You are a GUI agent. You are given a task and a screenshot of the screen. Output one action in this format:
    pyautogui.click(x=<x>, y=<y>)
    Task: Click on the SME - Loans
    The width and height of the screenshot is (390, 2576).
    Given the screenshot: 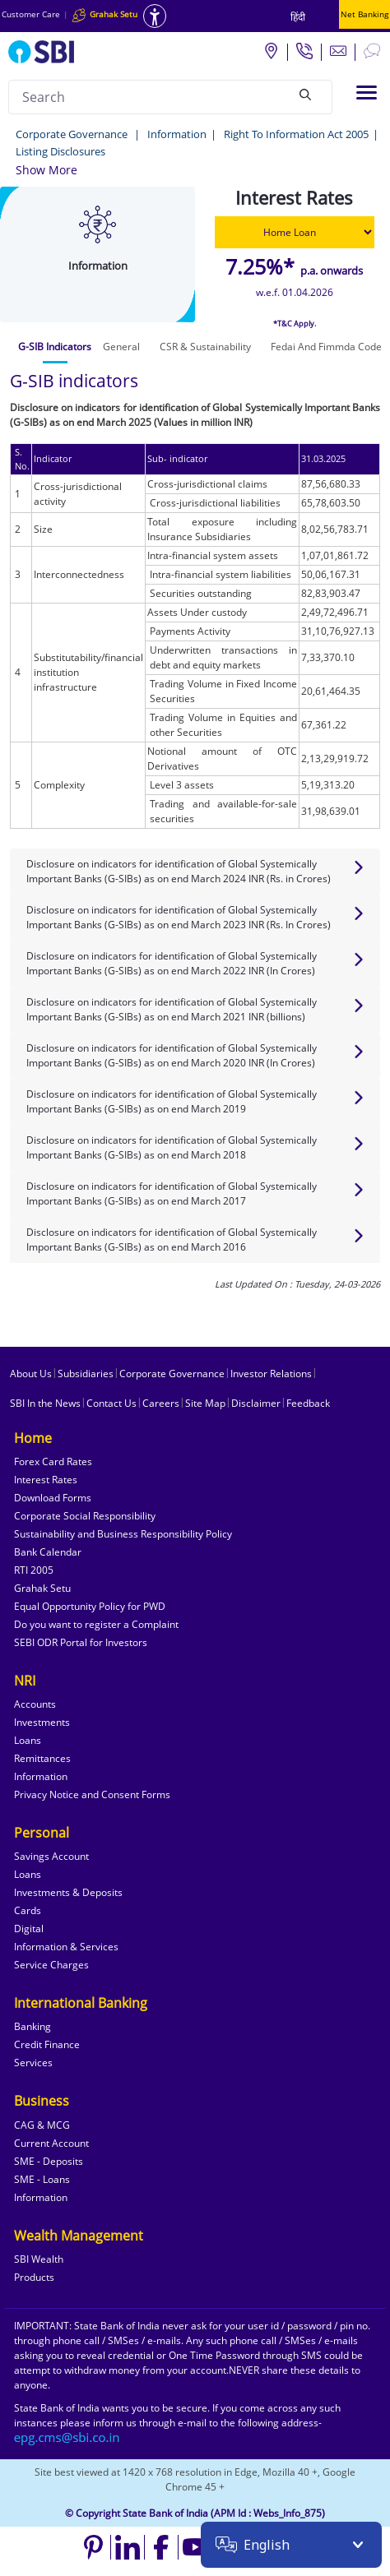 What is the action you would take?
    pyautogui.click(x=42, y=2179)
    